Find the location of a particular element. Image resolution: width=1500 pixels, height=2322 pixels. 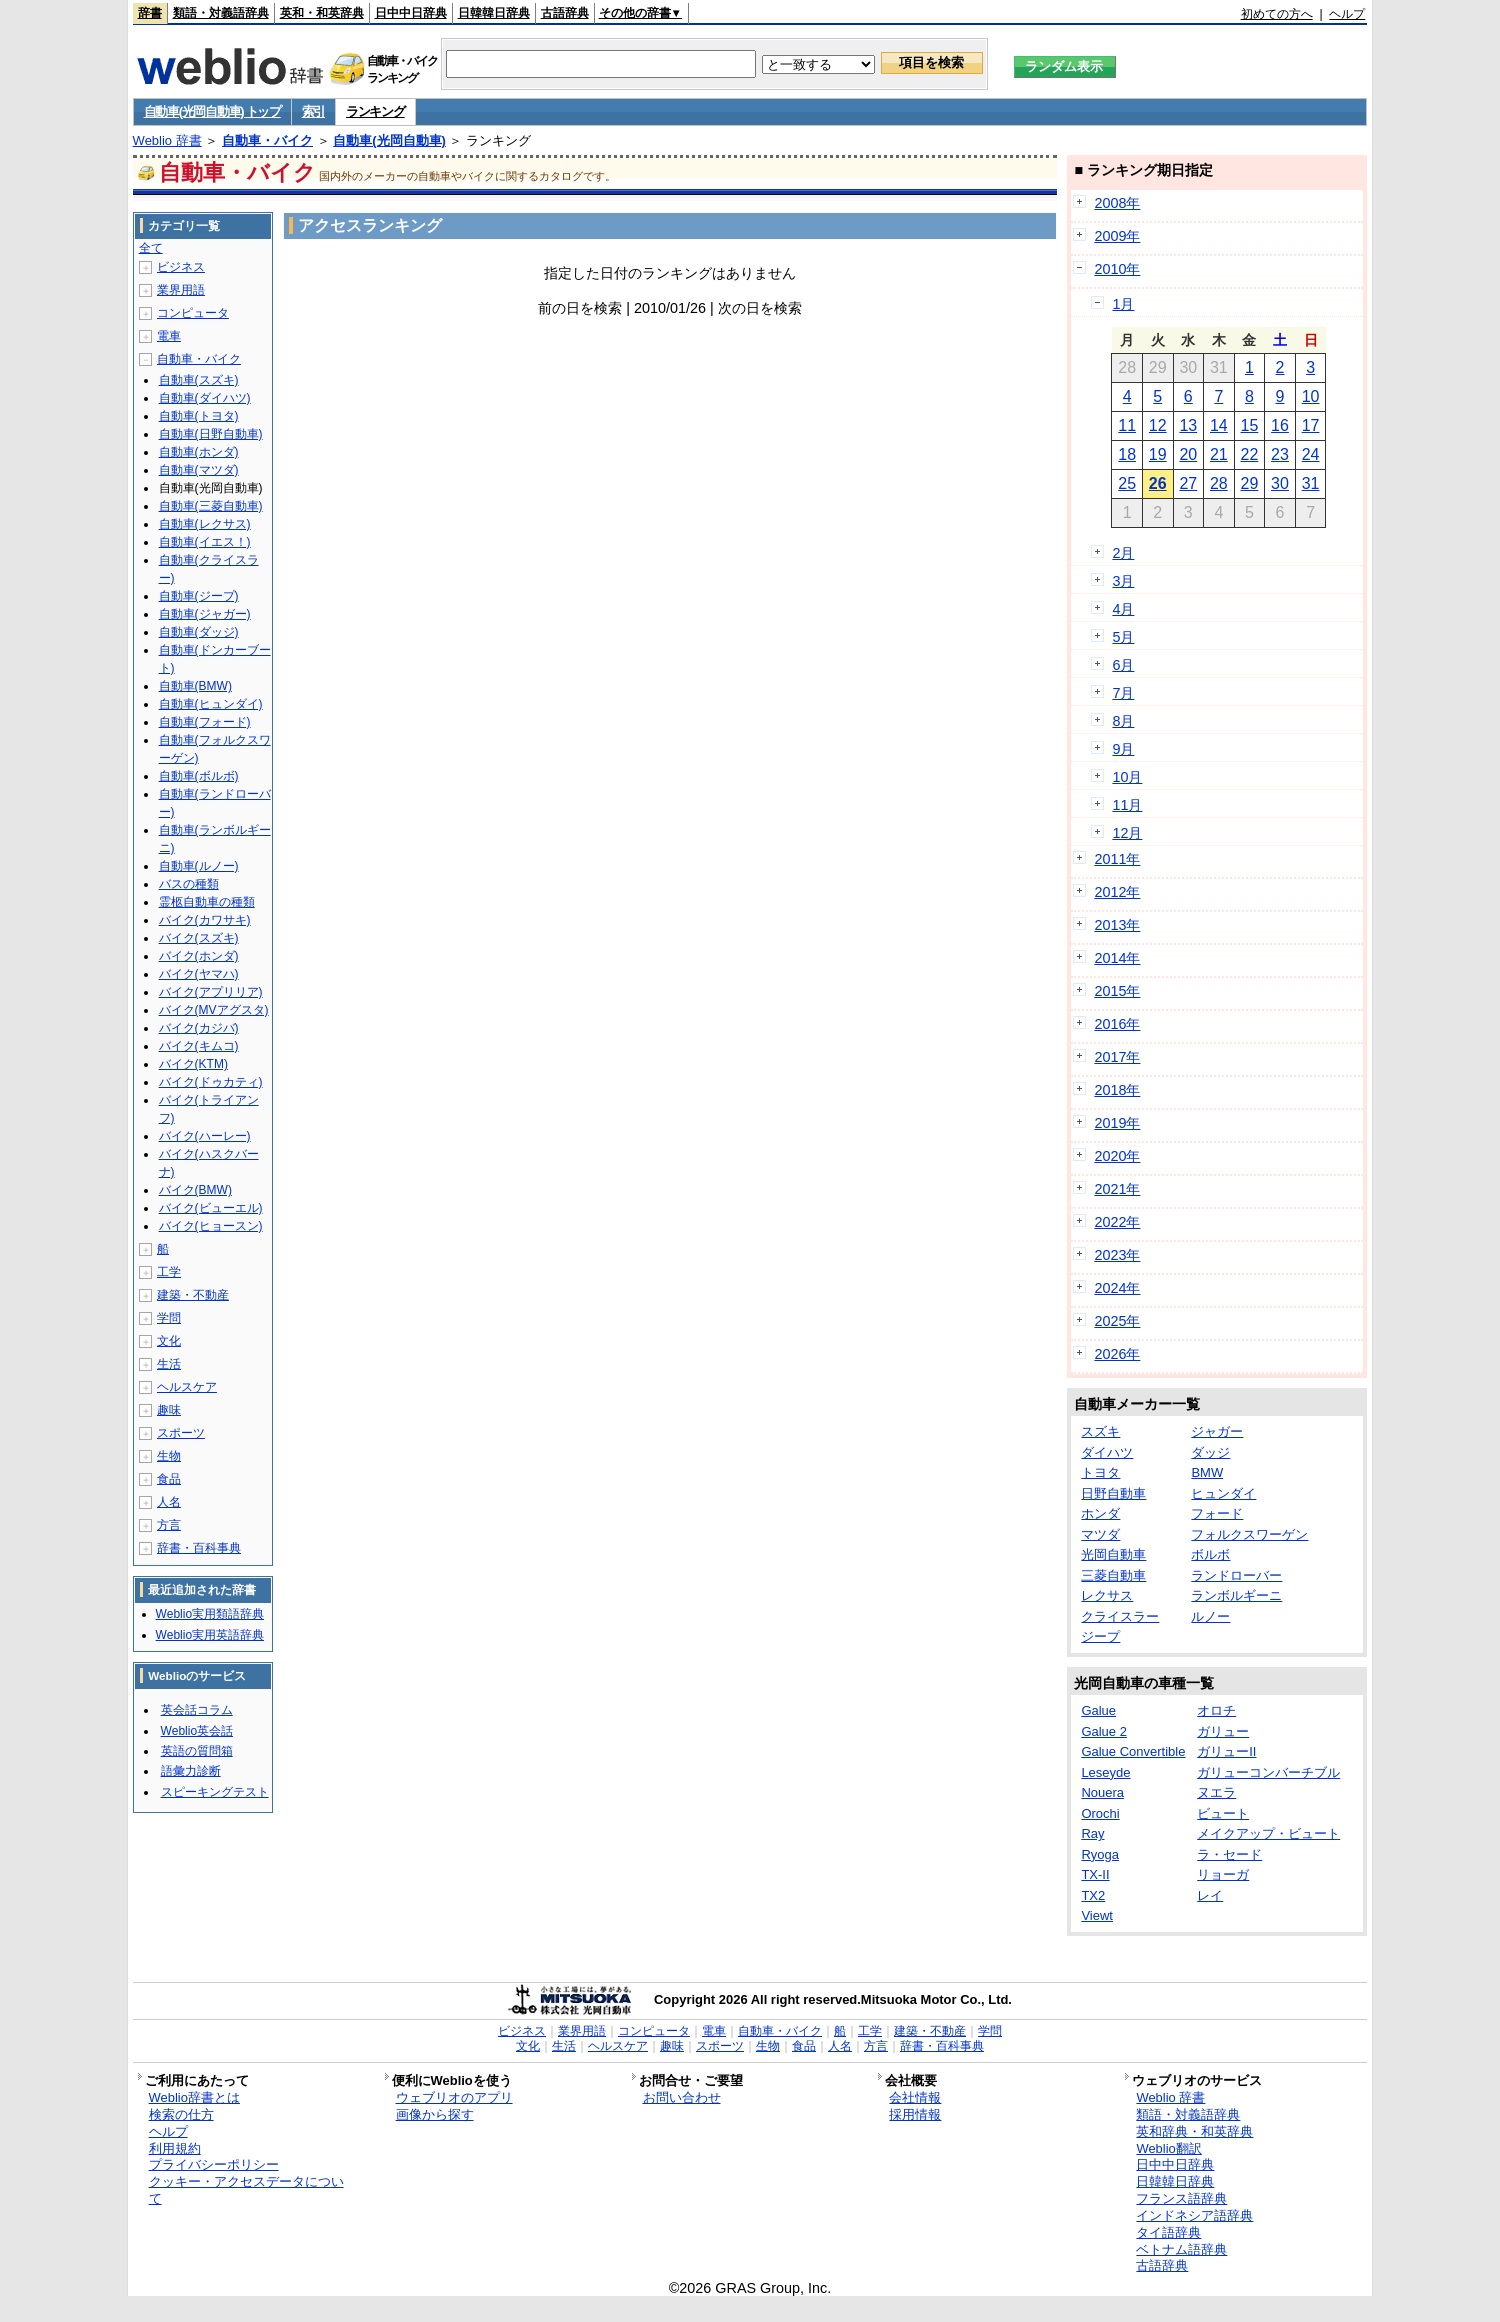

1月 is located at coordinates (1123, 304).